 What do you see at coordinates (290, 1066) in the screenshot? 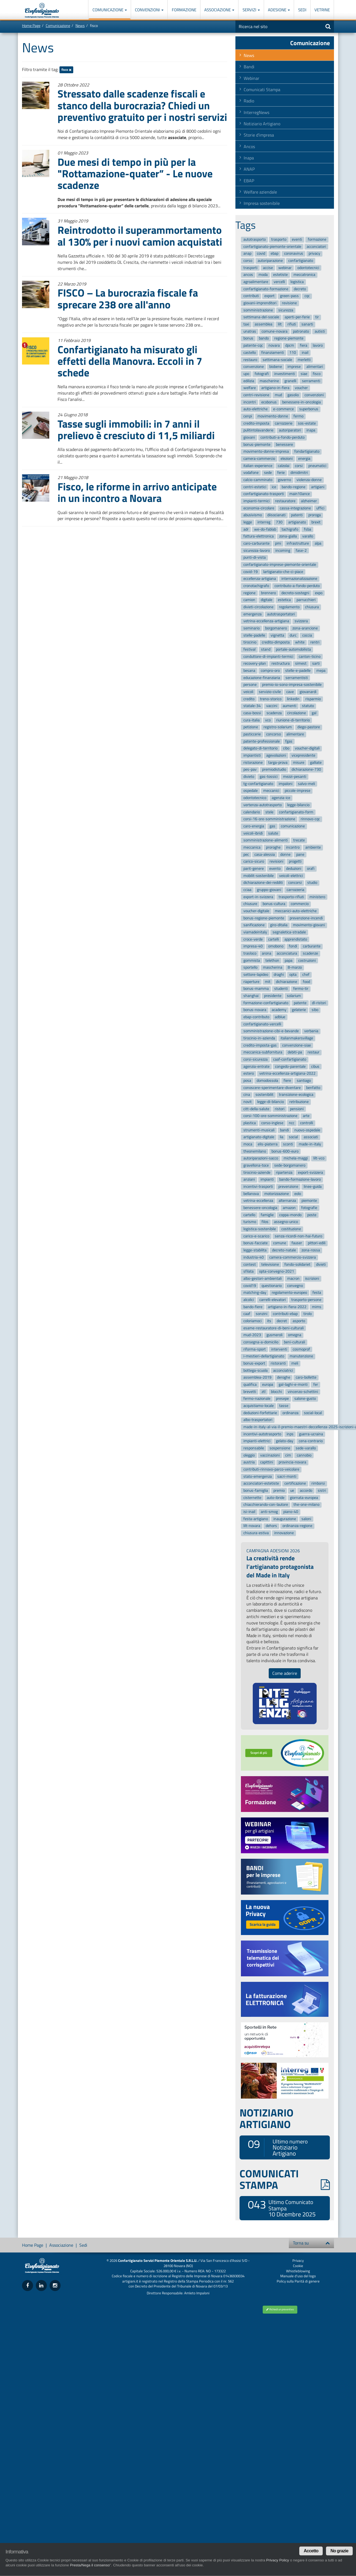
I see `congedo-parentale` at bounding box center [290, 1066].